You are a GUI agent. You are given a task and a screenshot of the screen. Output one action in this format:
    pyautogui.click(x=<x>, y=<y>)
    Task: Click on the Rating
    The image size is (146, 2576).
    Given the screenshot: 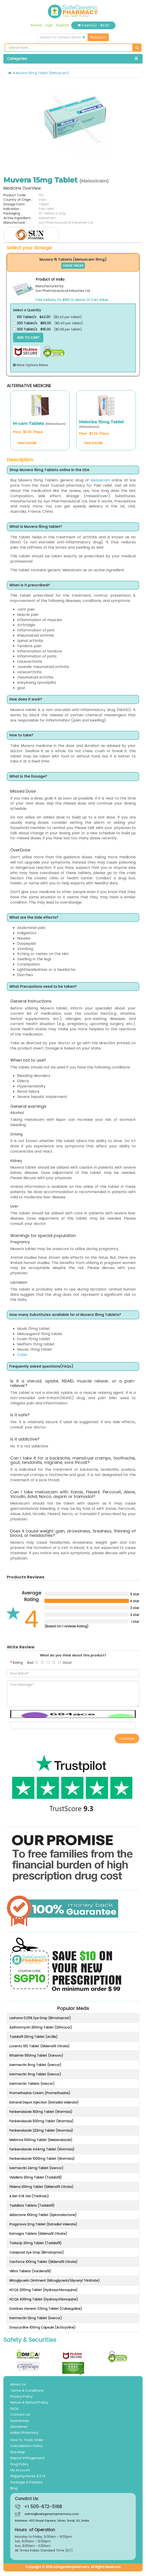 What is the action you would take?
    pyautogui.click(x=18, y=1662)
    